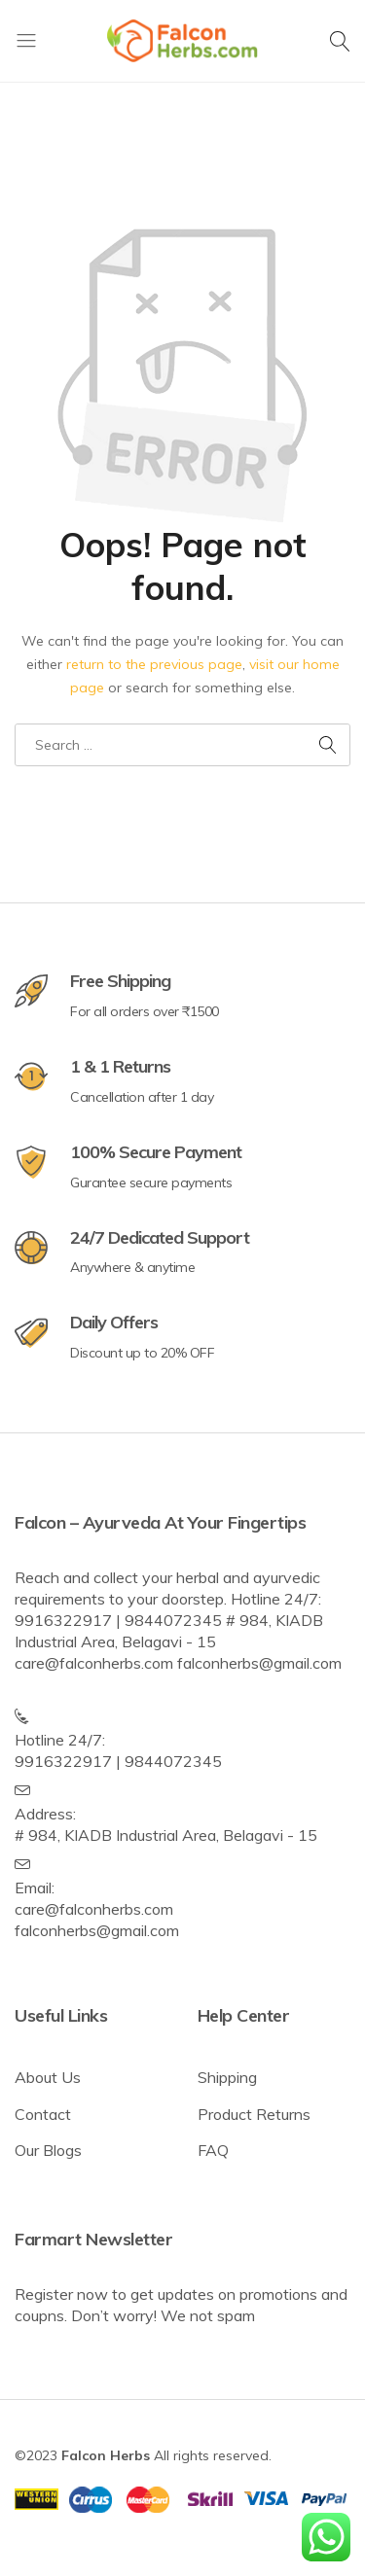 The width and height of the screenshot is (365, 2576). Describe the element at coordinates (43, 2114) in the screenshot. I see `Contact` at that location.